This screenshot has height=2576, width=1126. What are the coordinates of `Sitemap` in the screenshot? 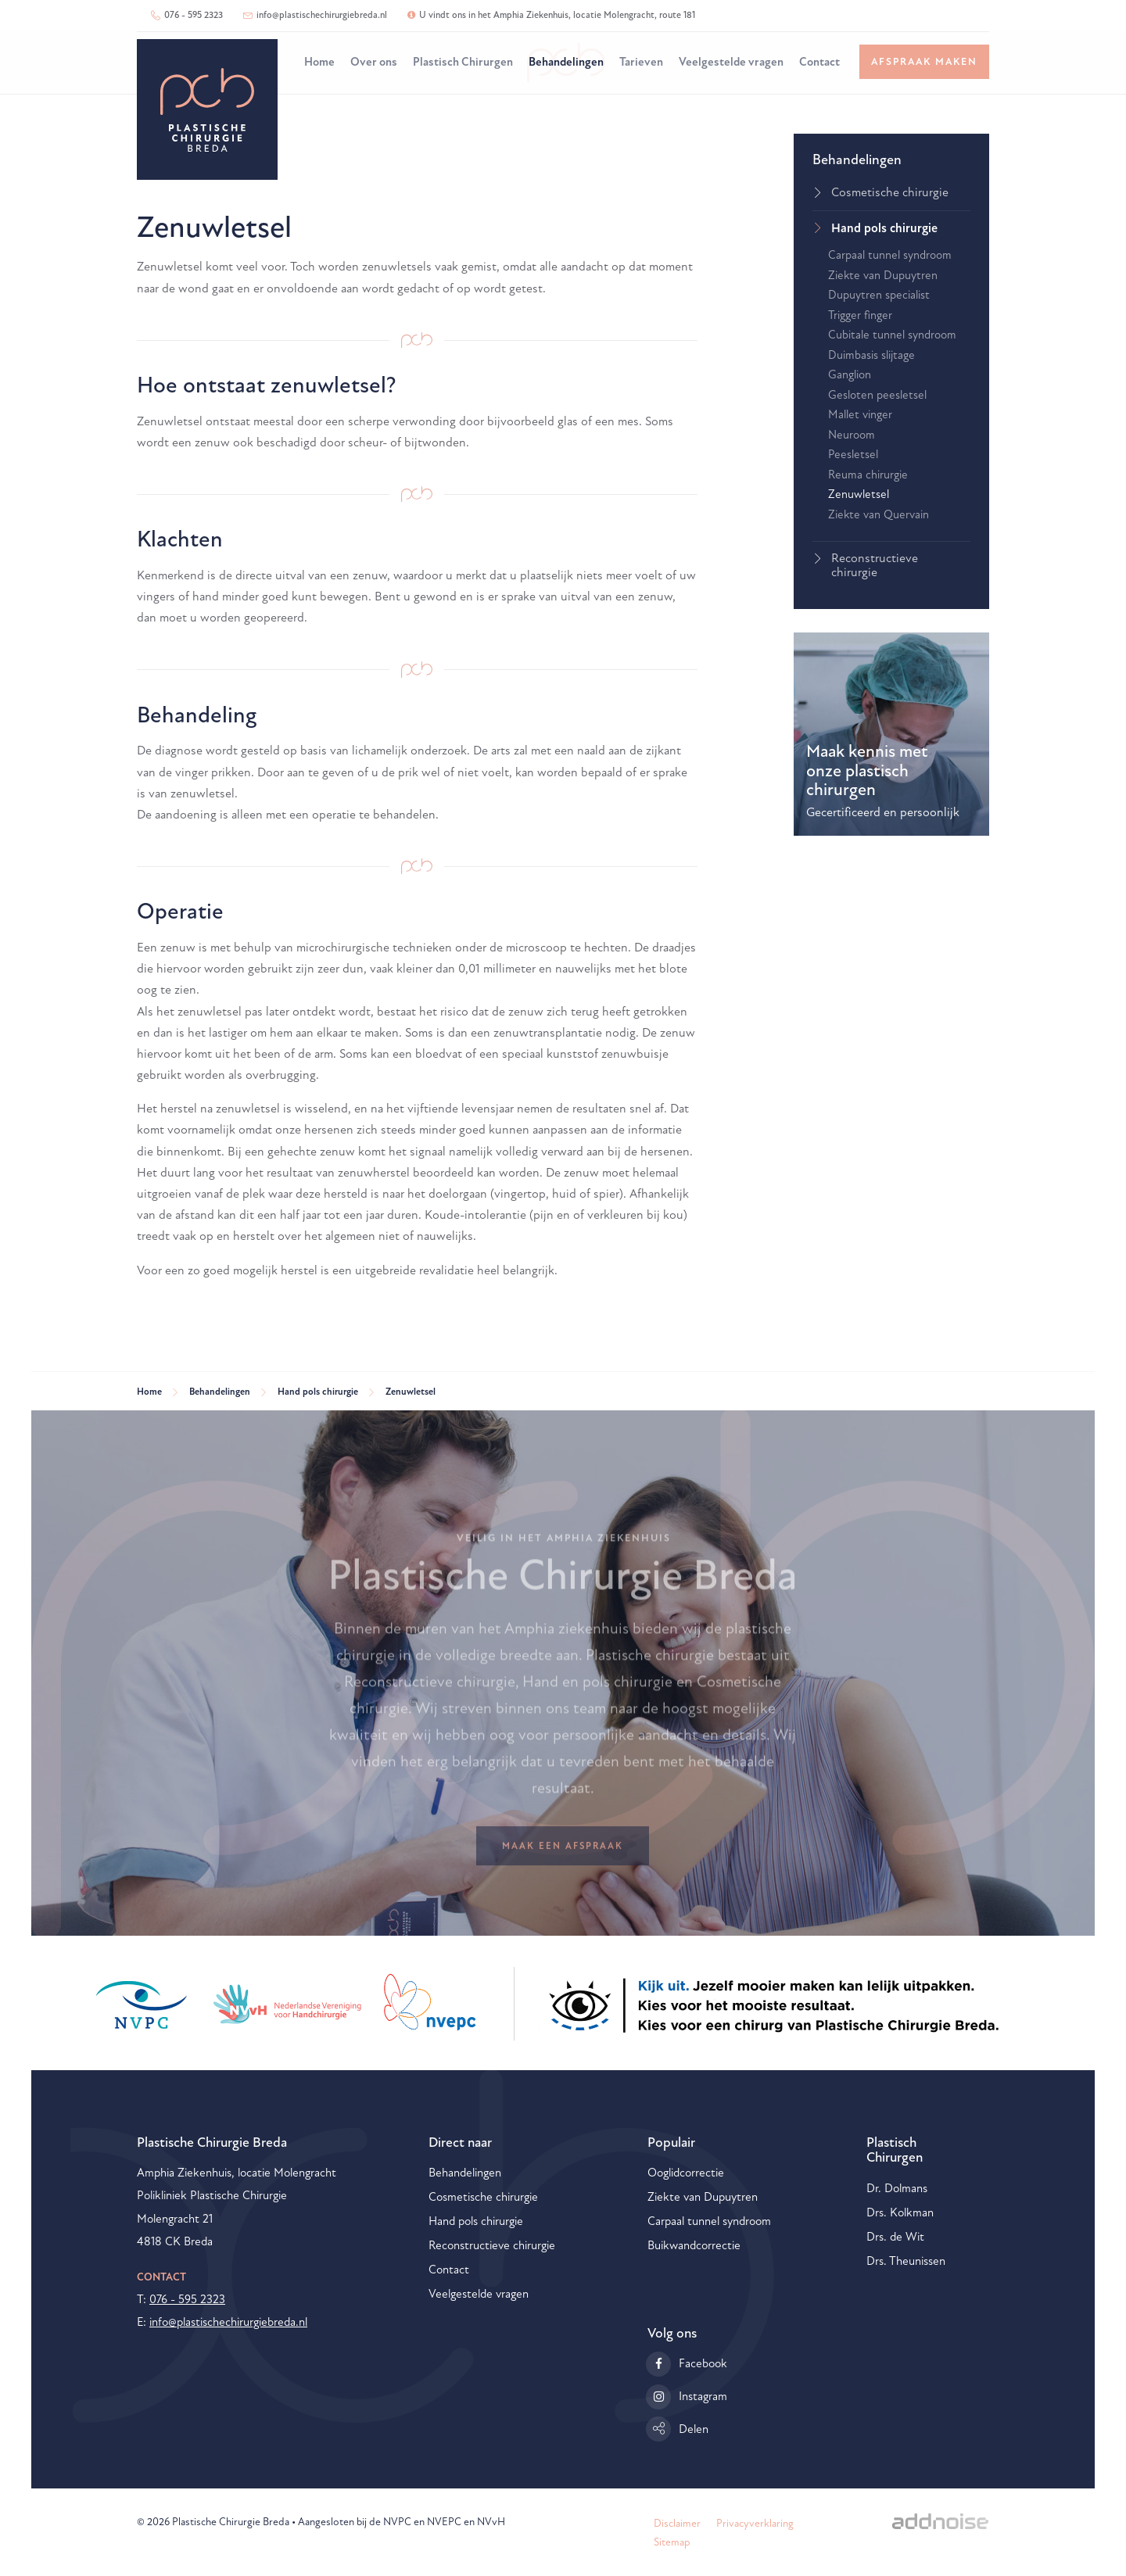 It's located at (672, 2542).